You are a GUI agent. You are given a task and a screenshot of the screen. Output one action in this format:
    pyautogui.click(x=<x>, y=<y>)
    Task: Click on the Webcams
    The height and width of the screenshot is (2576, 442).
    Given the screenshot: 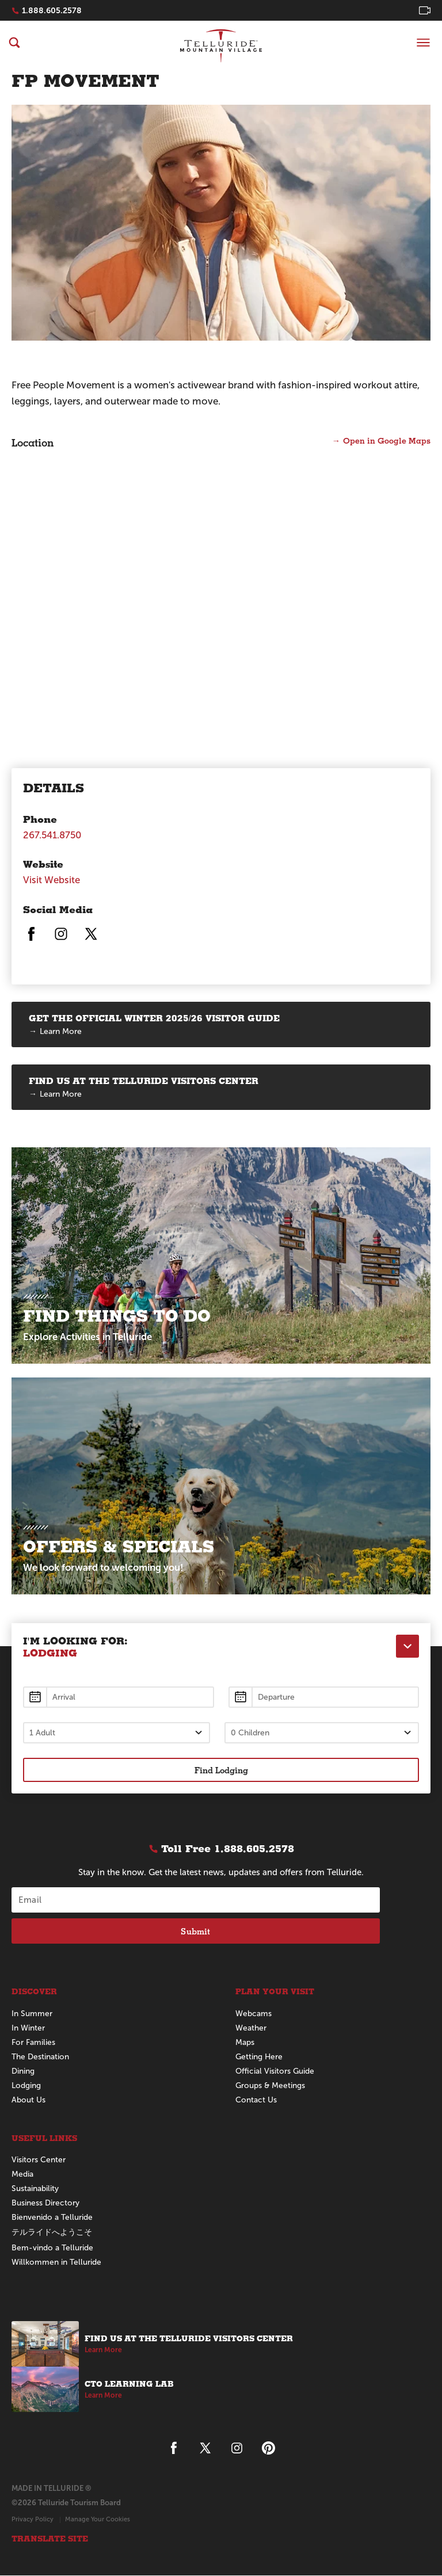 What is the action you would take?
    pyautogui.click(x=253, y=2014)
    